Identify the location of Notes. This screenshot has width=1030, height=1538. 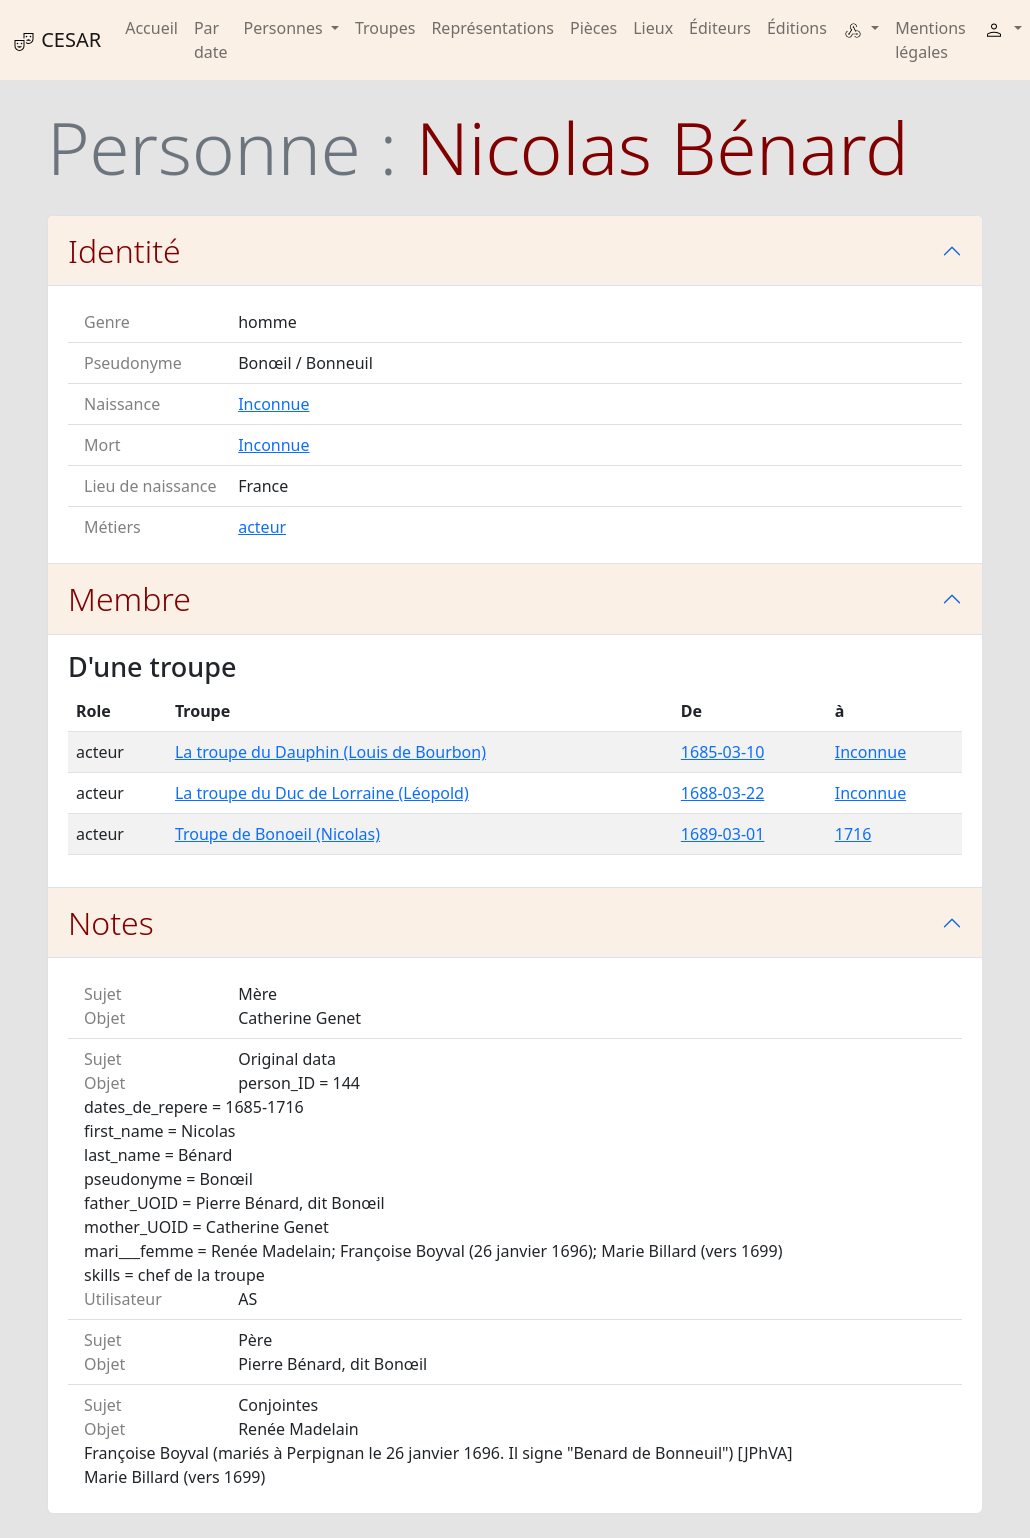
(111, 922).